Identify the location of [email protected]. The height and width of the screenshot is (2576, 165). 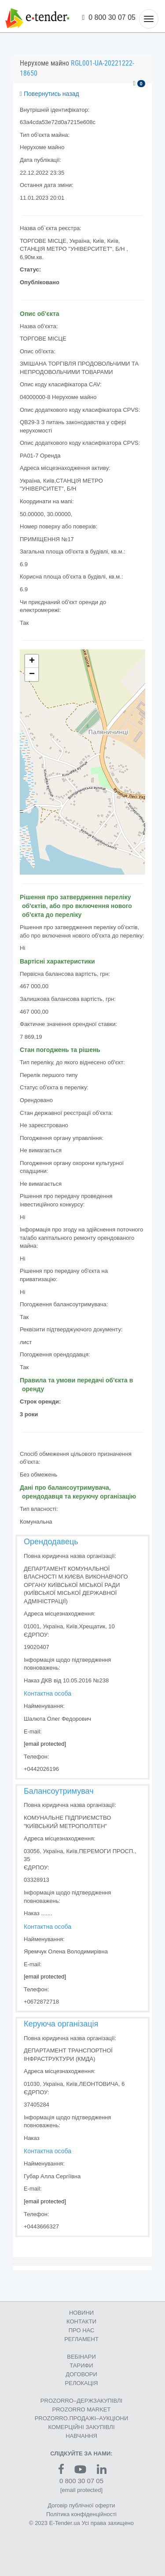
(45, 1744).